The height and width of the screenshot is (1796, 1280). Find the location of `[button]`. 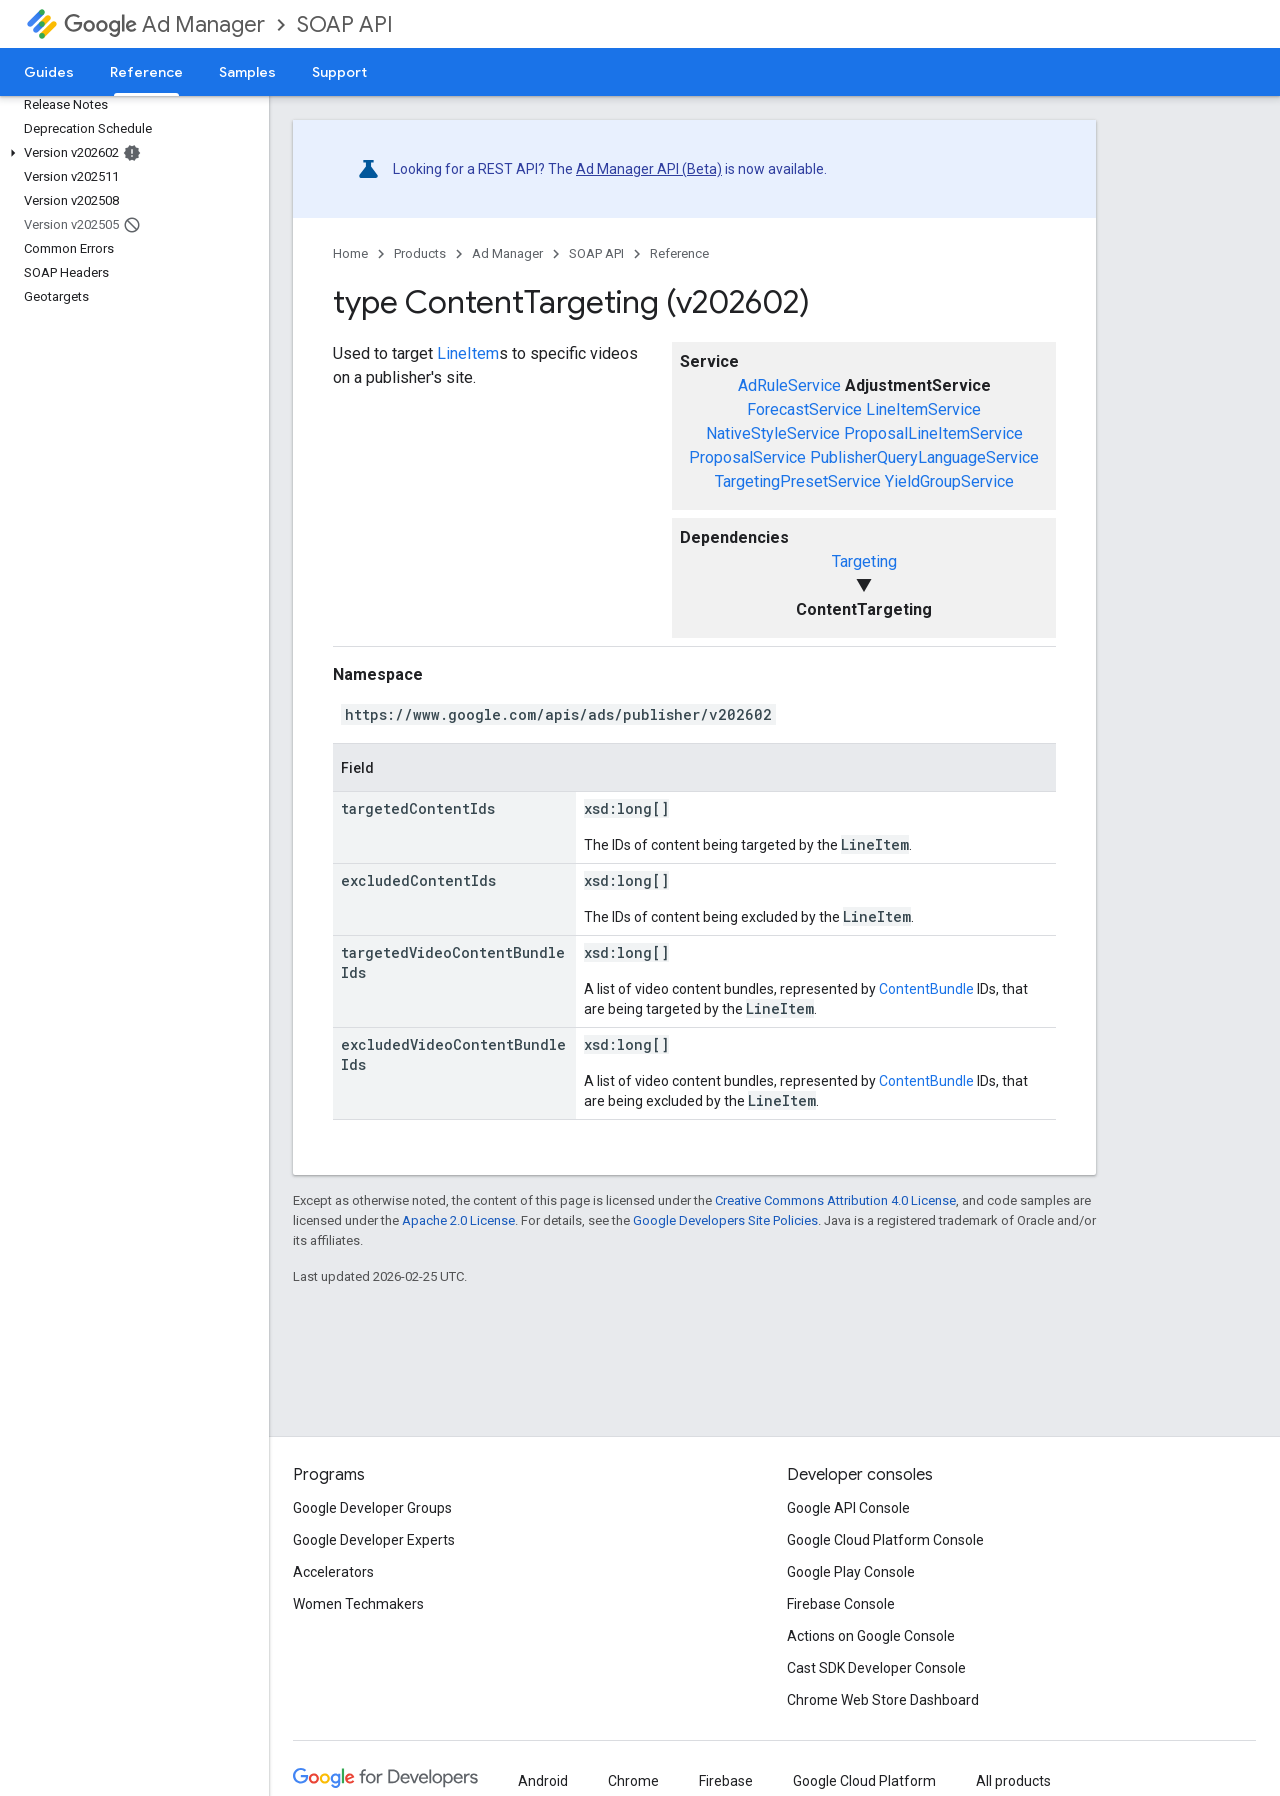

[button] is located at coordinates (130, 153).